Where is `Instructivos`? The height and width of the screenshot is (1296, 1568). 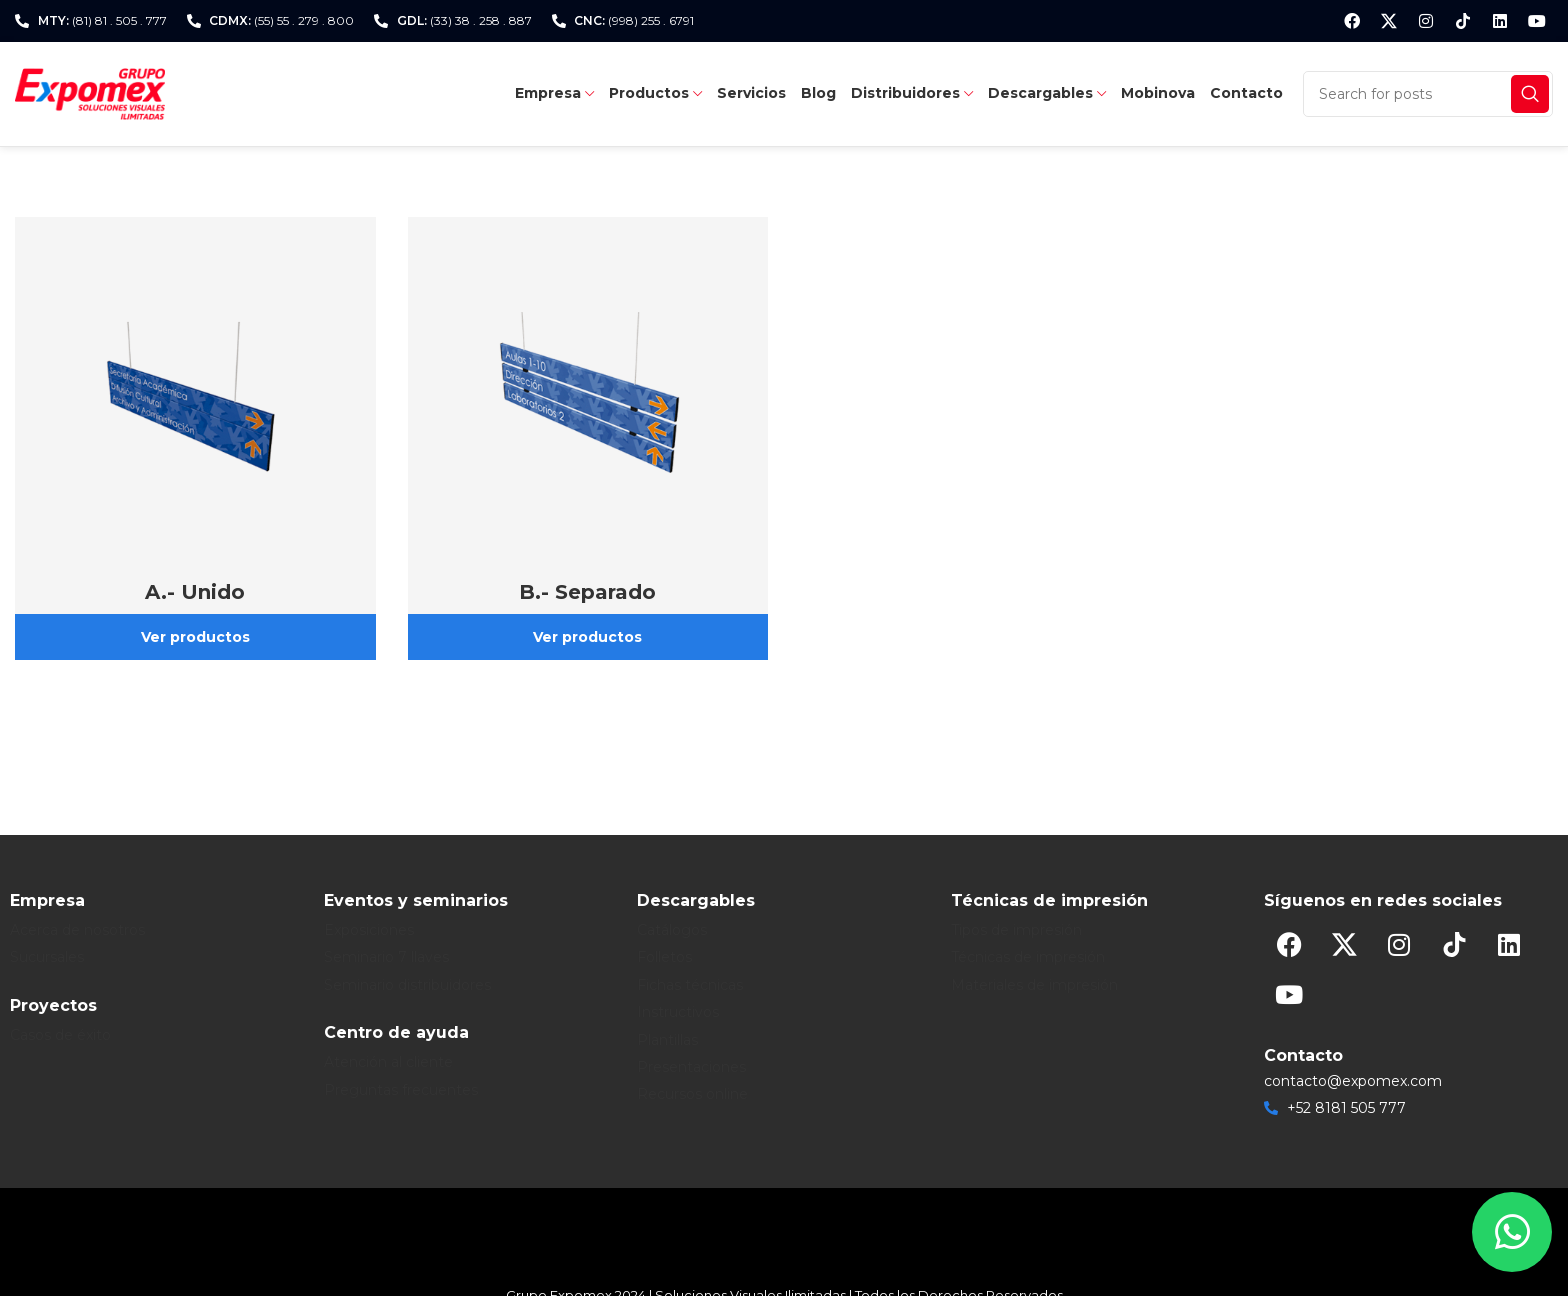
Instructivos is located at coordinates (678, 1012).